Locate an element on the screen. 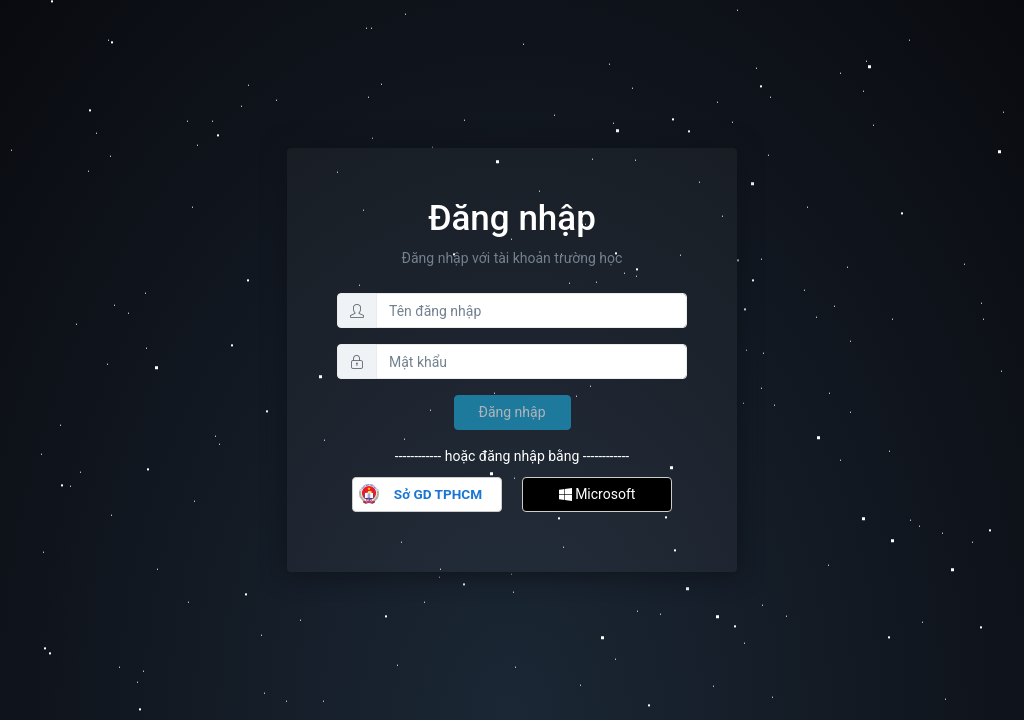  Microsoft is located at coordinates (597, 494).